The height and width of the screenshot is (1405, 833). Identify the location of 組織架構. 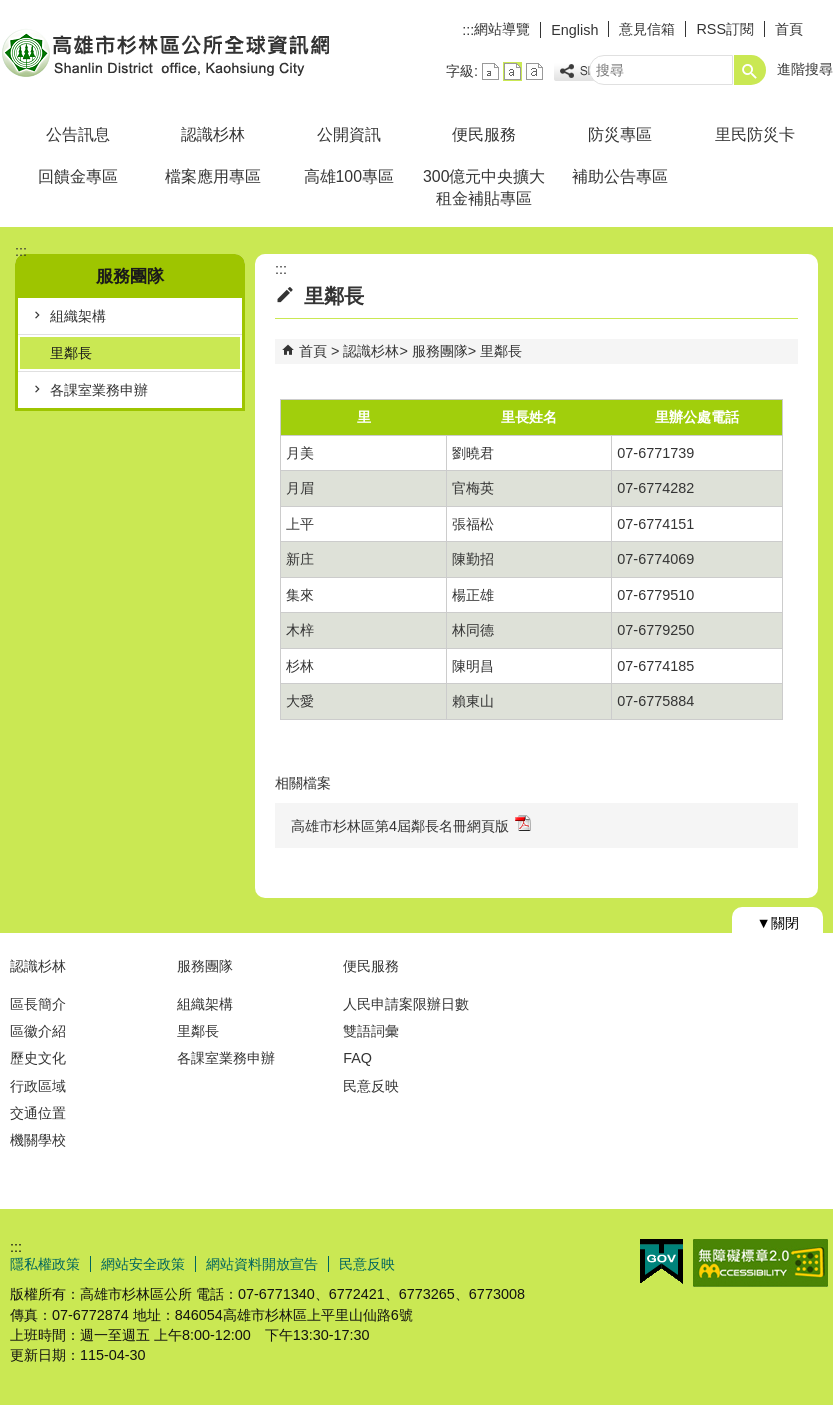
(78, 316).